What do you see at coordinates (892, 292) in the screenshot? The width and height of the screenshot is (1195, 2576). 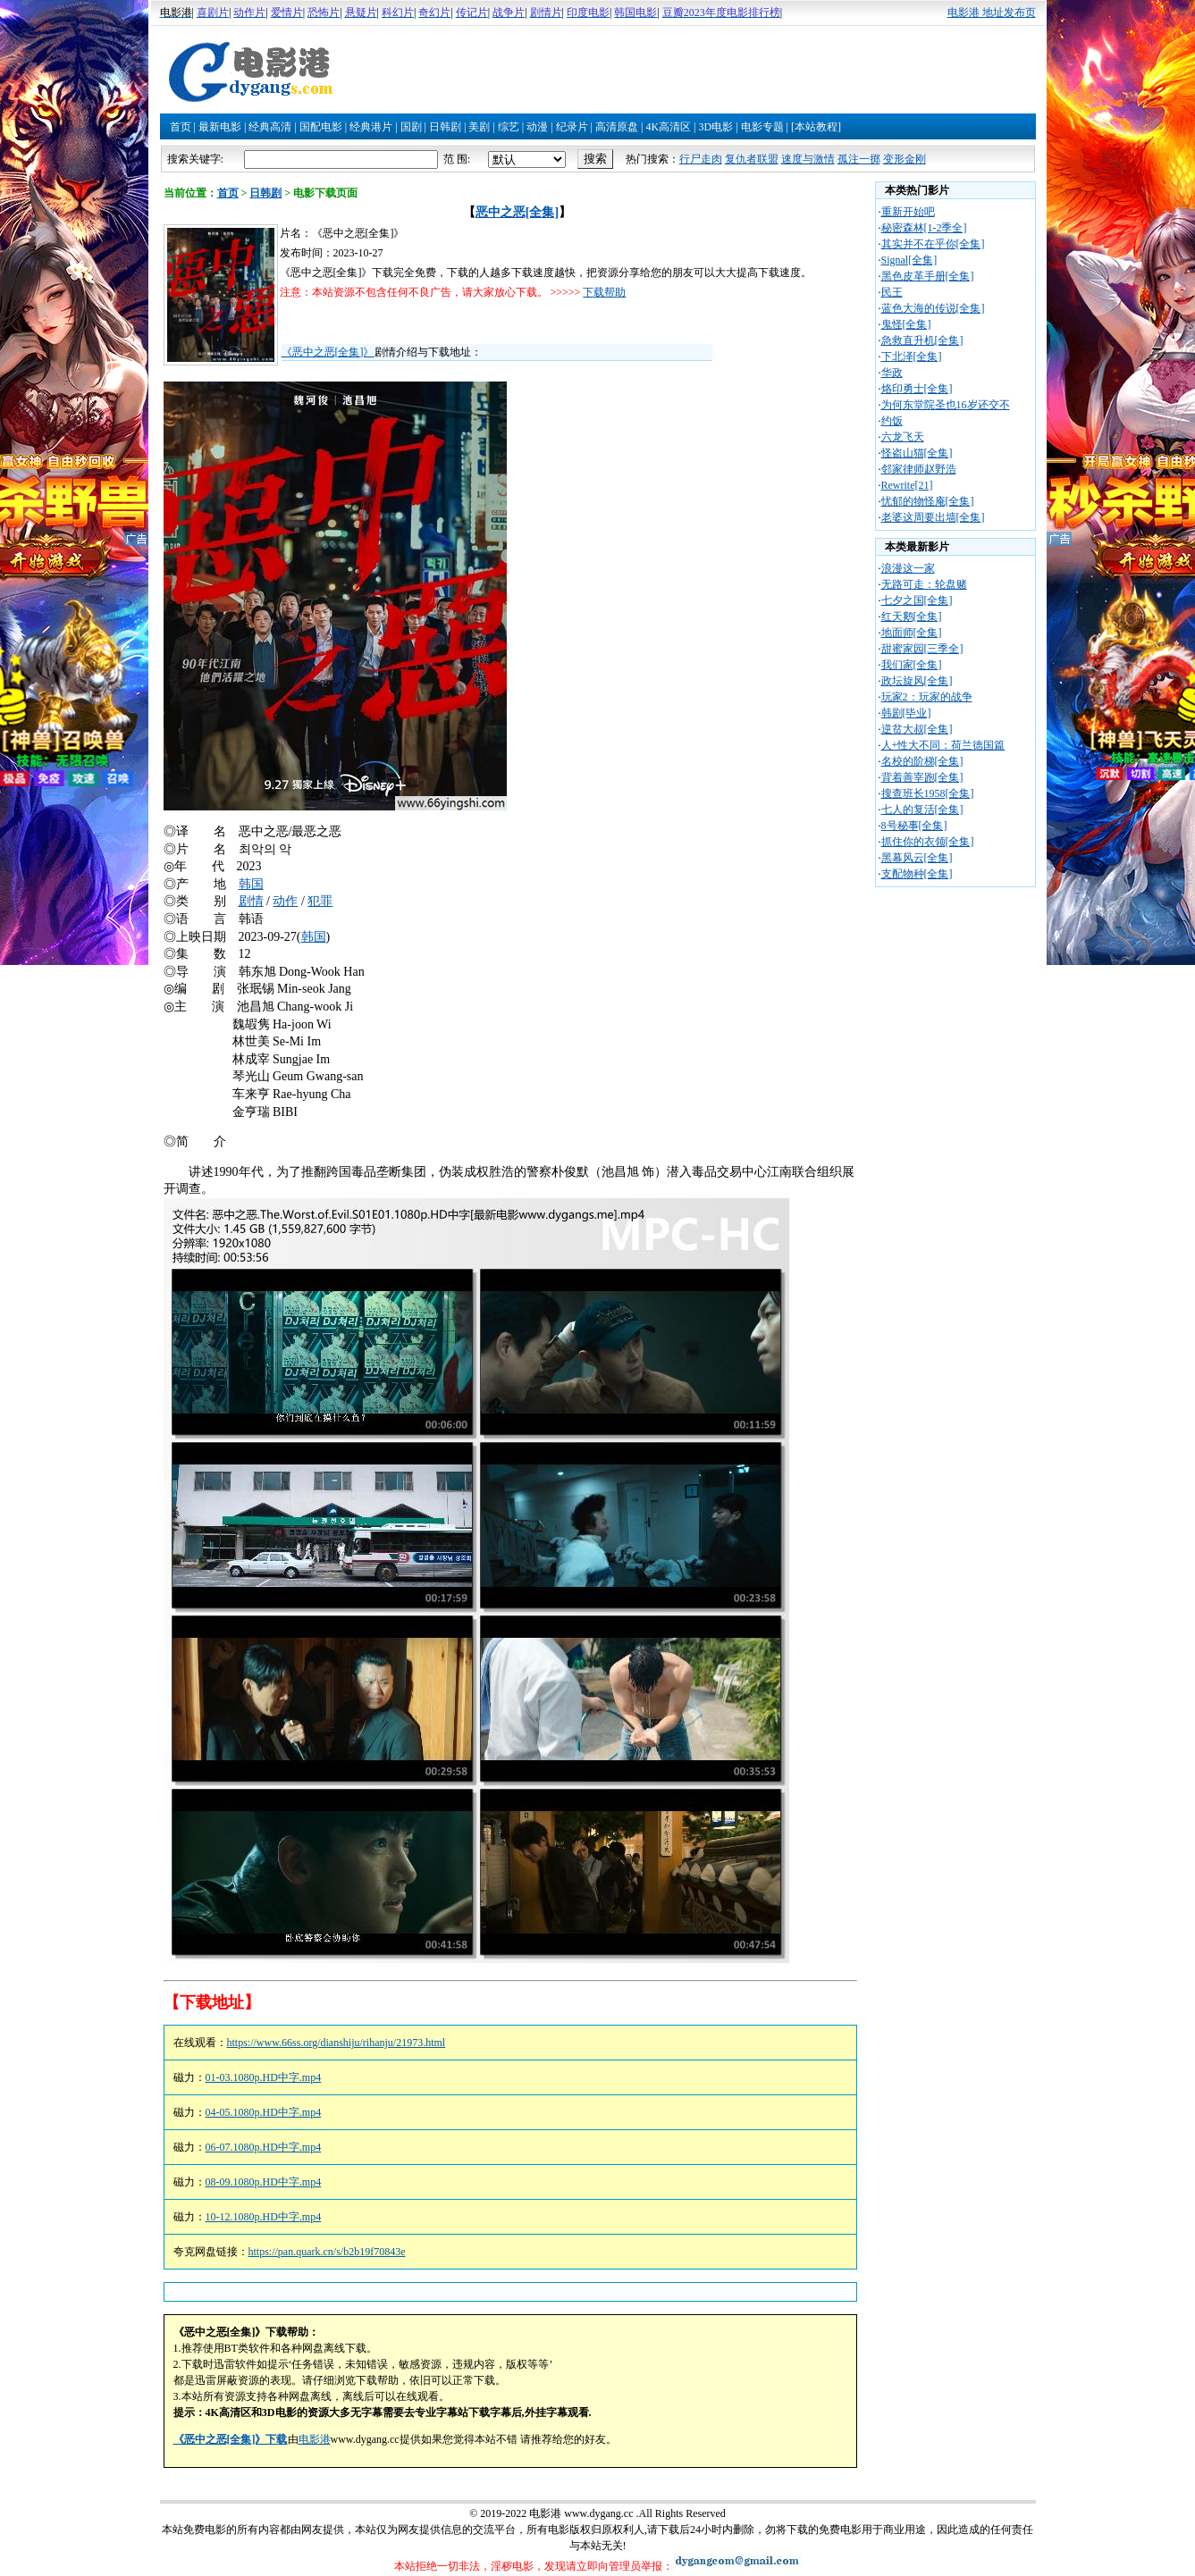 I see `民王` at bounding box center [892, 292].